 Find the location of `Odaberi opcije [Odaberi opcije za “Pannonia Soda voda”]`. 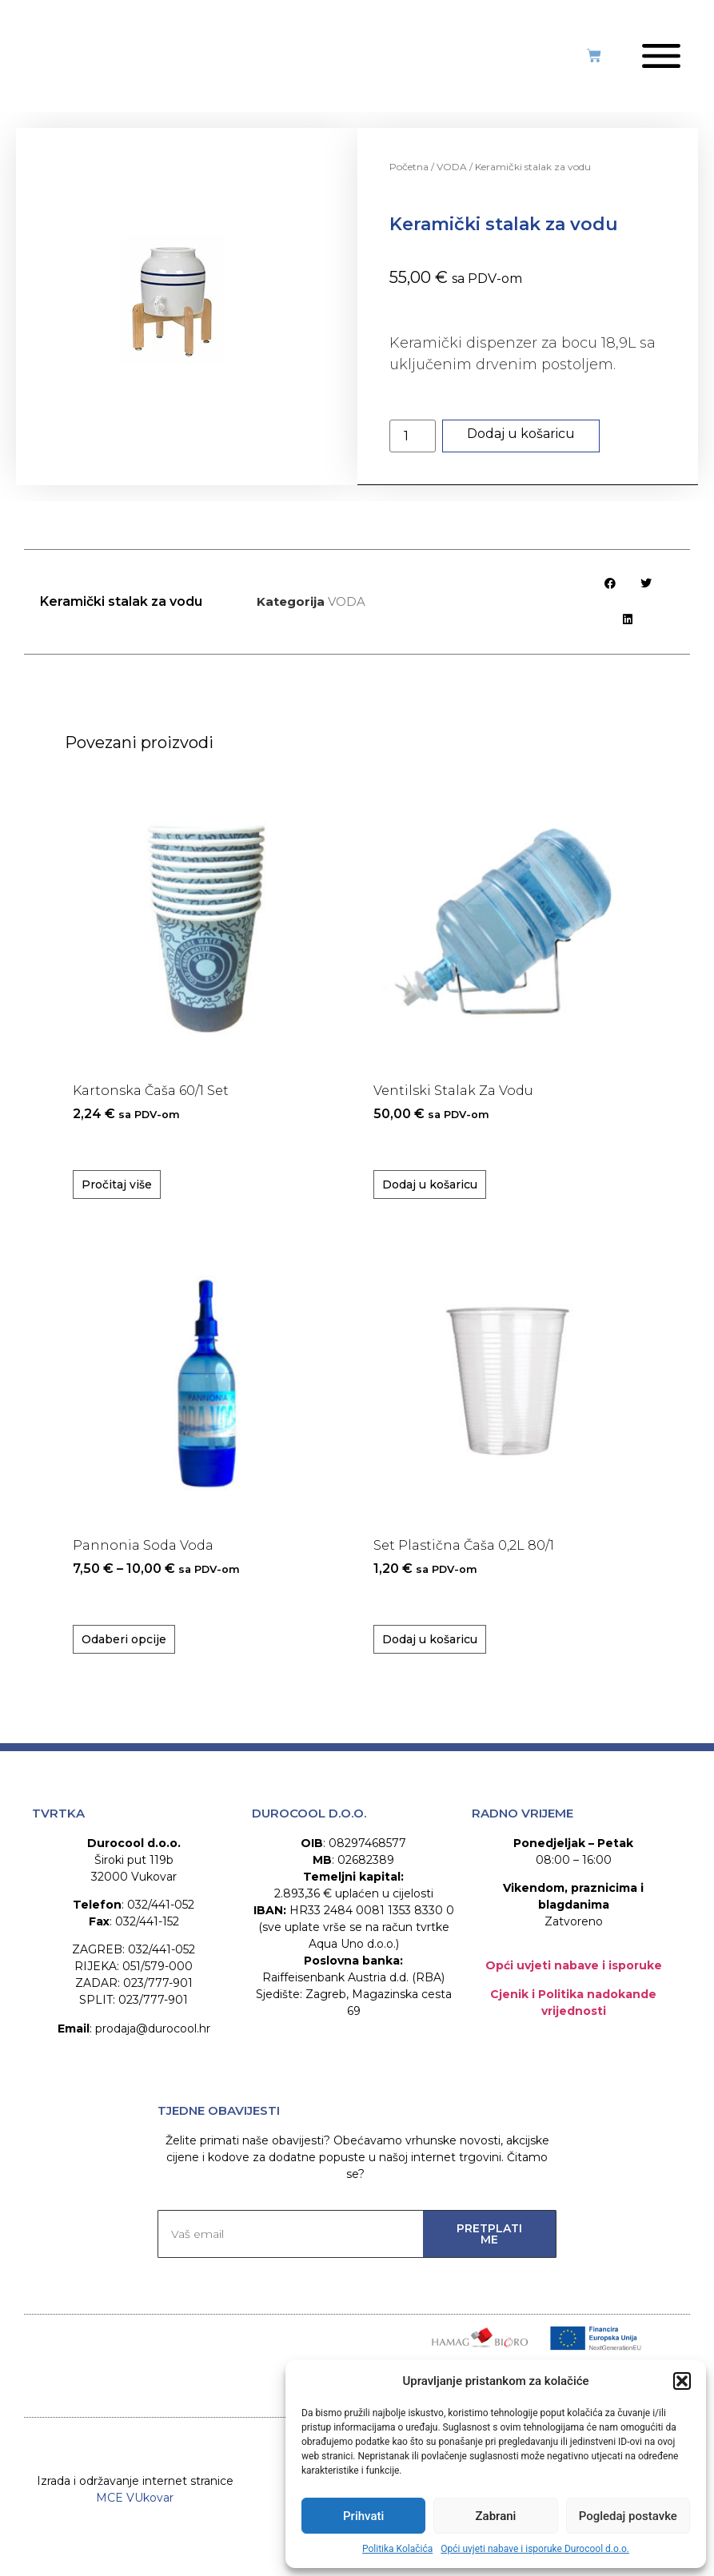

Odaberi opcije [Odaberi opcije za “Pannonia Soda voda”] is located at coordinates (124, 1650).